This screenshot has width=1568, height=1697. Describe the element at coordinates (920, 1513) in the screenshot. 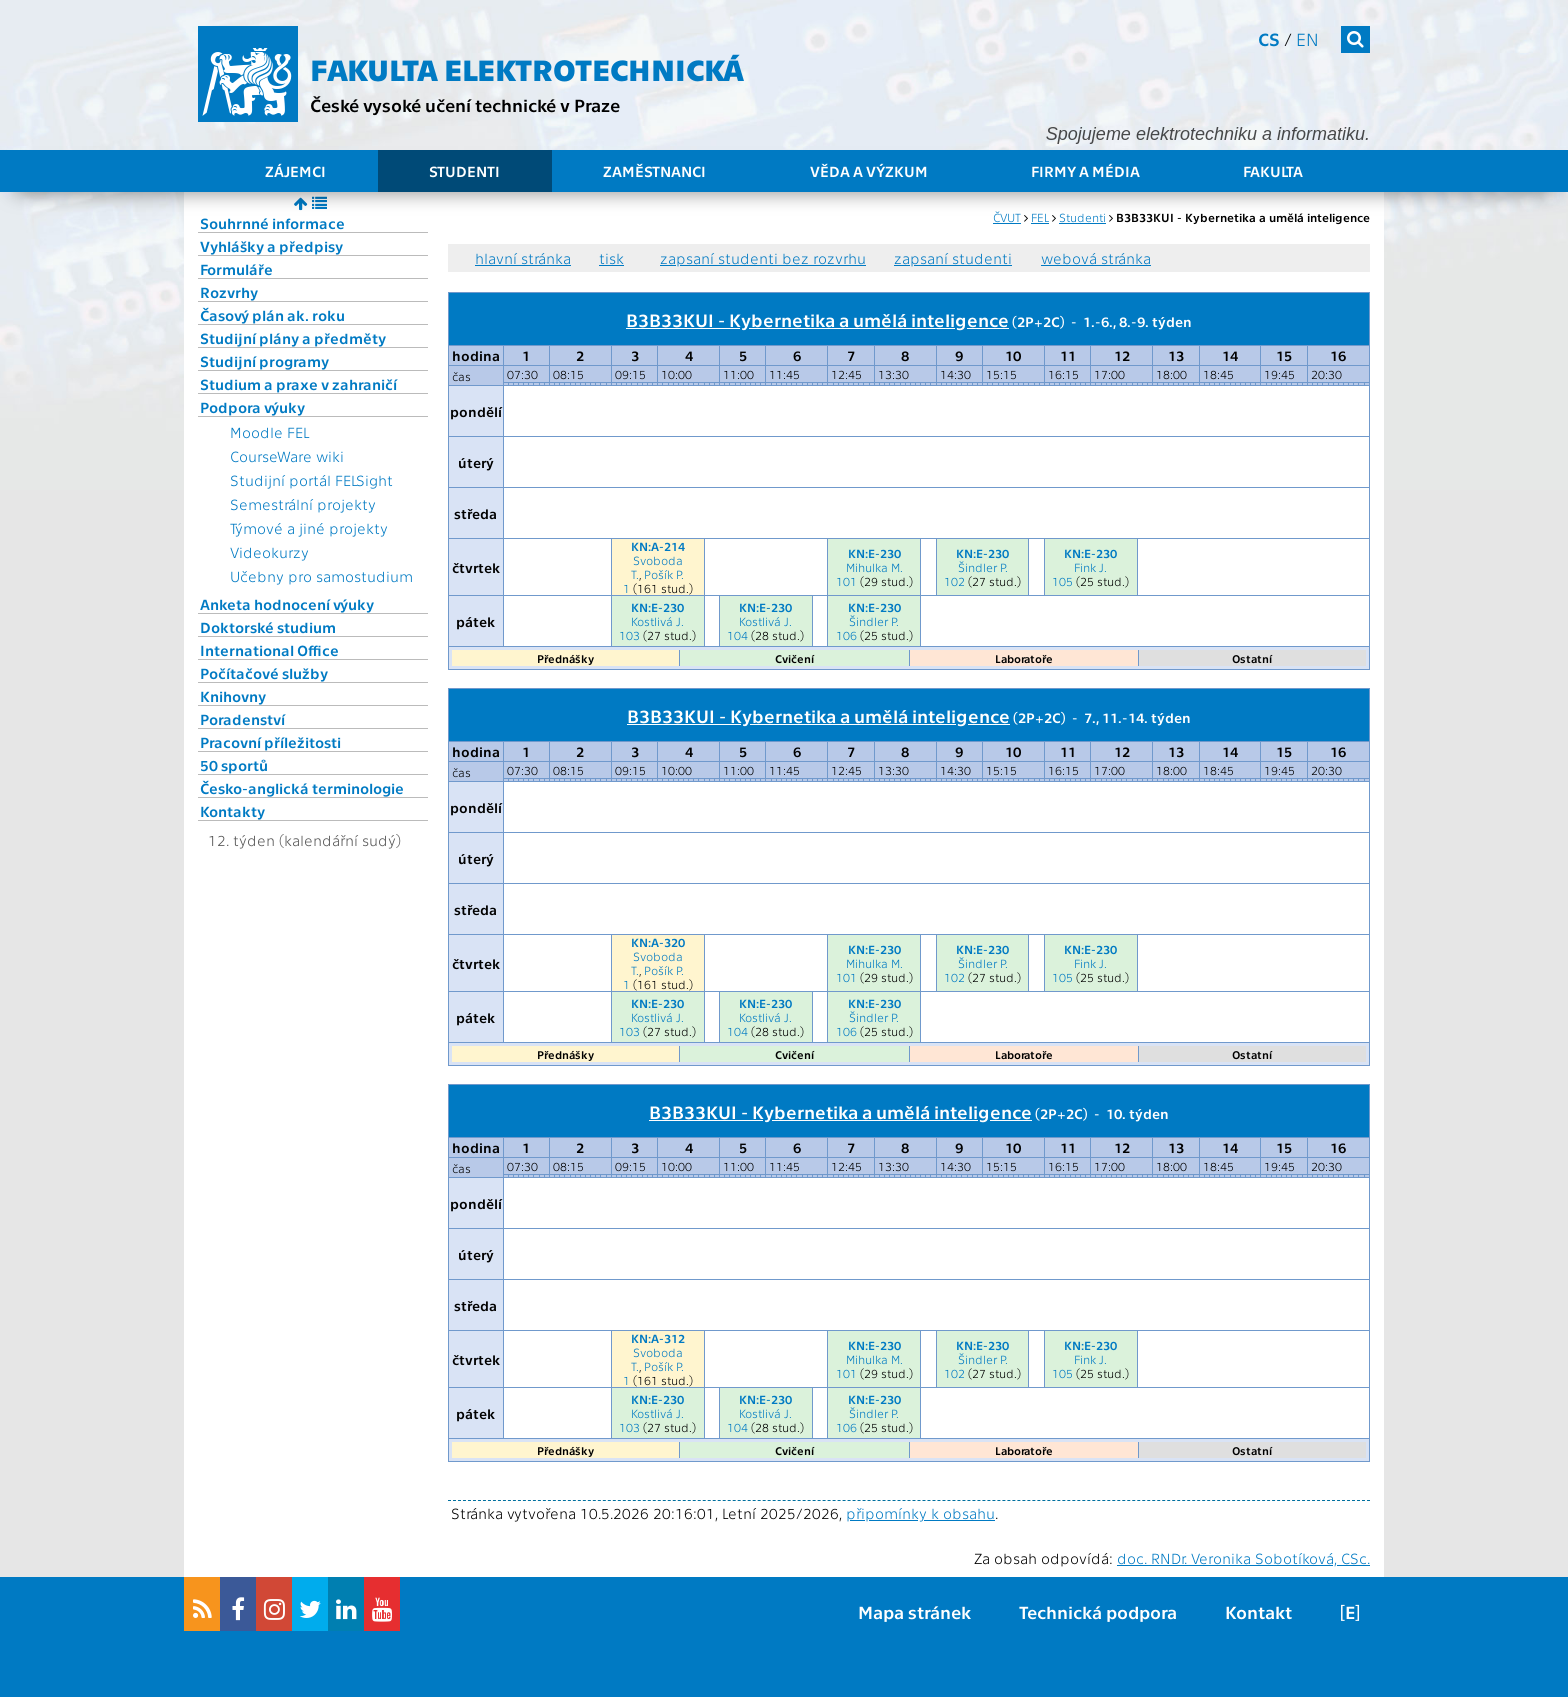

I see `připomínky k obsahu` at that location.